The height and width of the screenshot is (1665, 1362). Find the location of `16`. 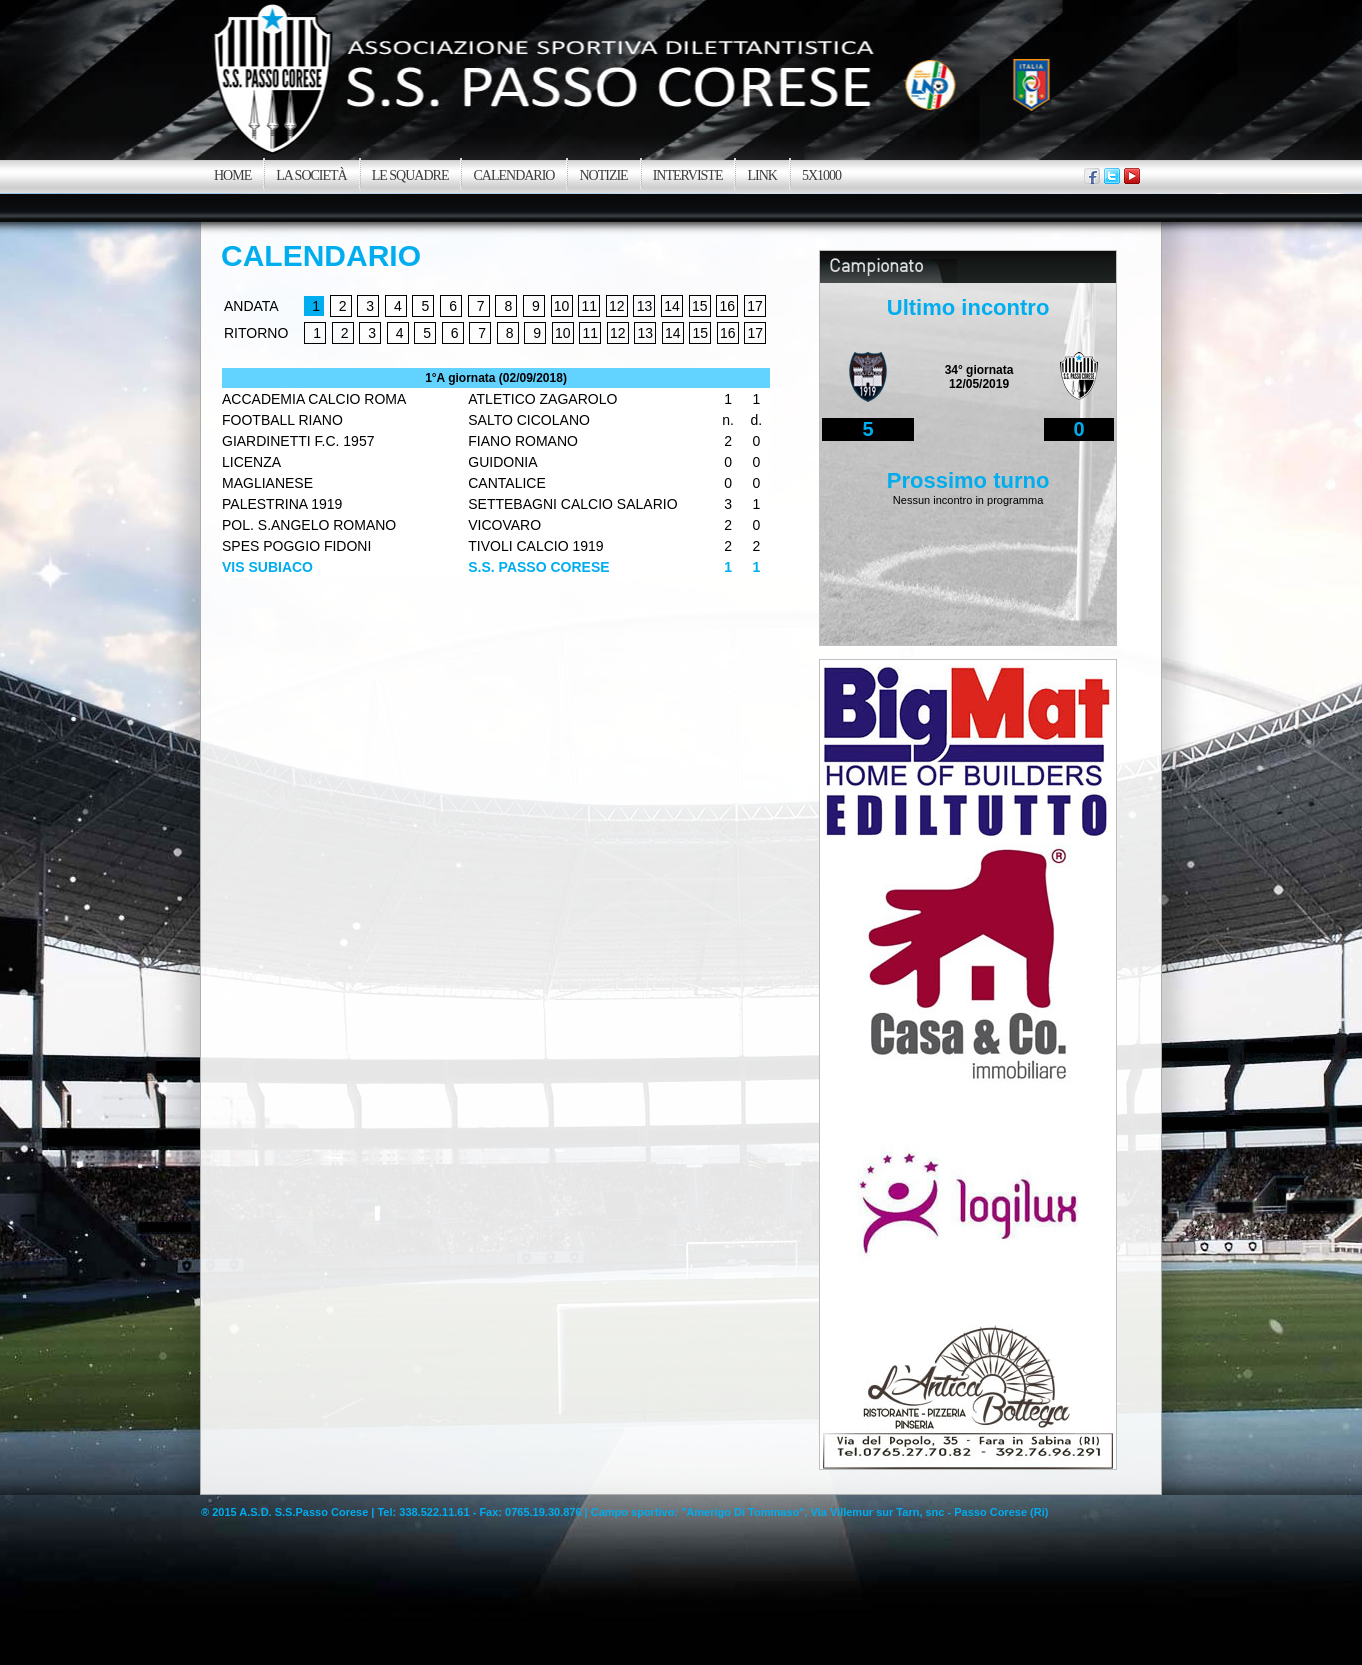

16 is located at coordinates (728, 306).